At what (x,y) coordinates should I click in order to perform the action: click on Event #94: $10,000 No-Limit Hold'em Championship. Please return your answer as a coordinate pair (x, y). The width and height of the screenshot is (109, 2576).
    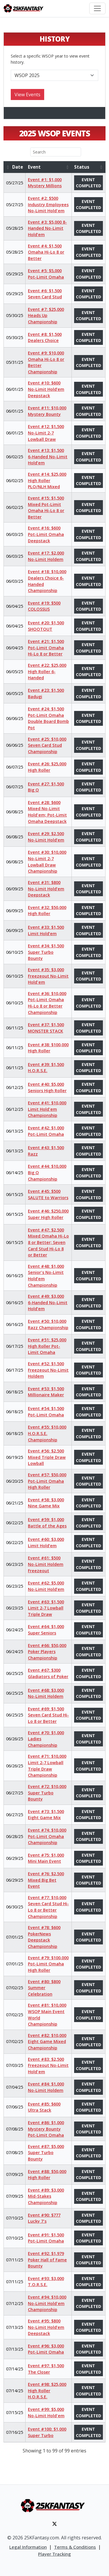
    Looking at the image, I should click on (47, 2303).